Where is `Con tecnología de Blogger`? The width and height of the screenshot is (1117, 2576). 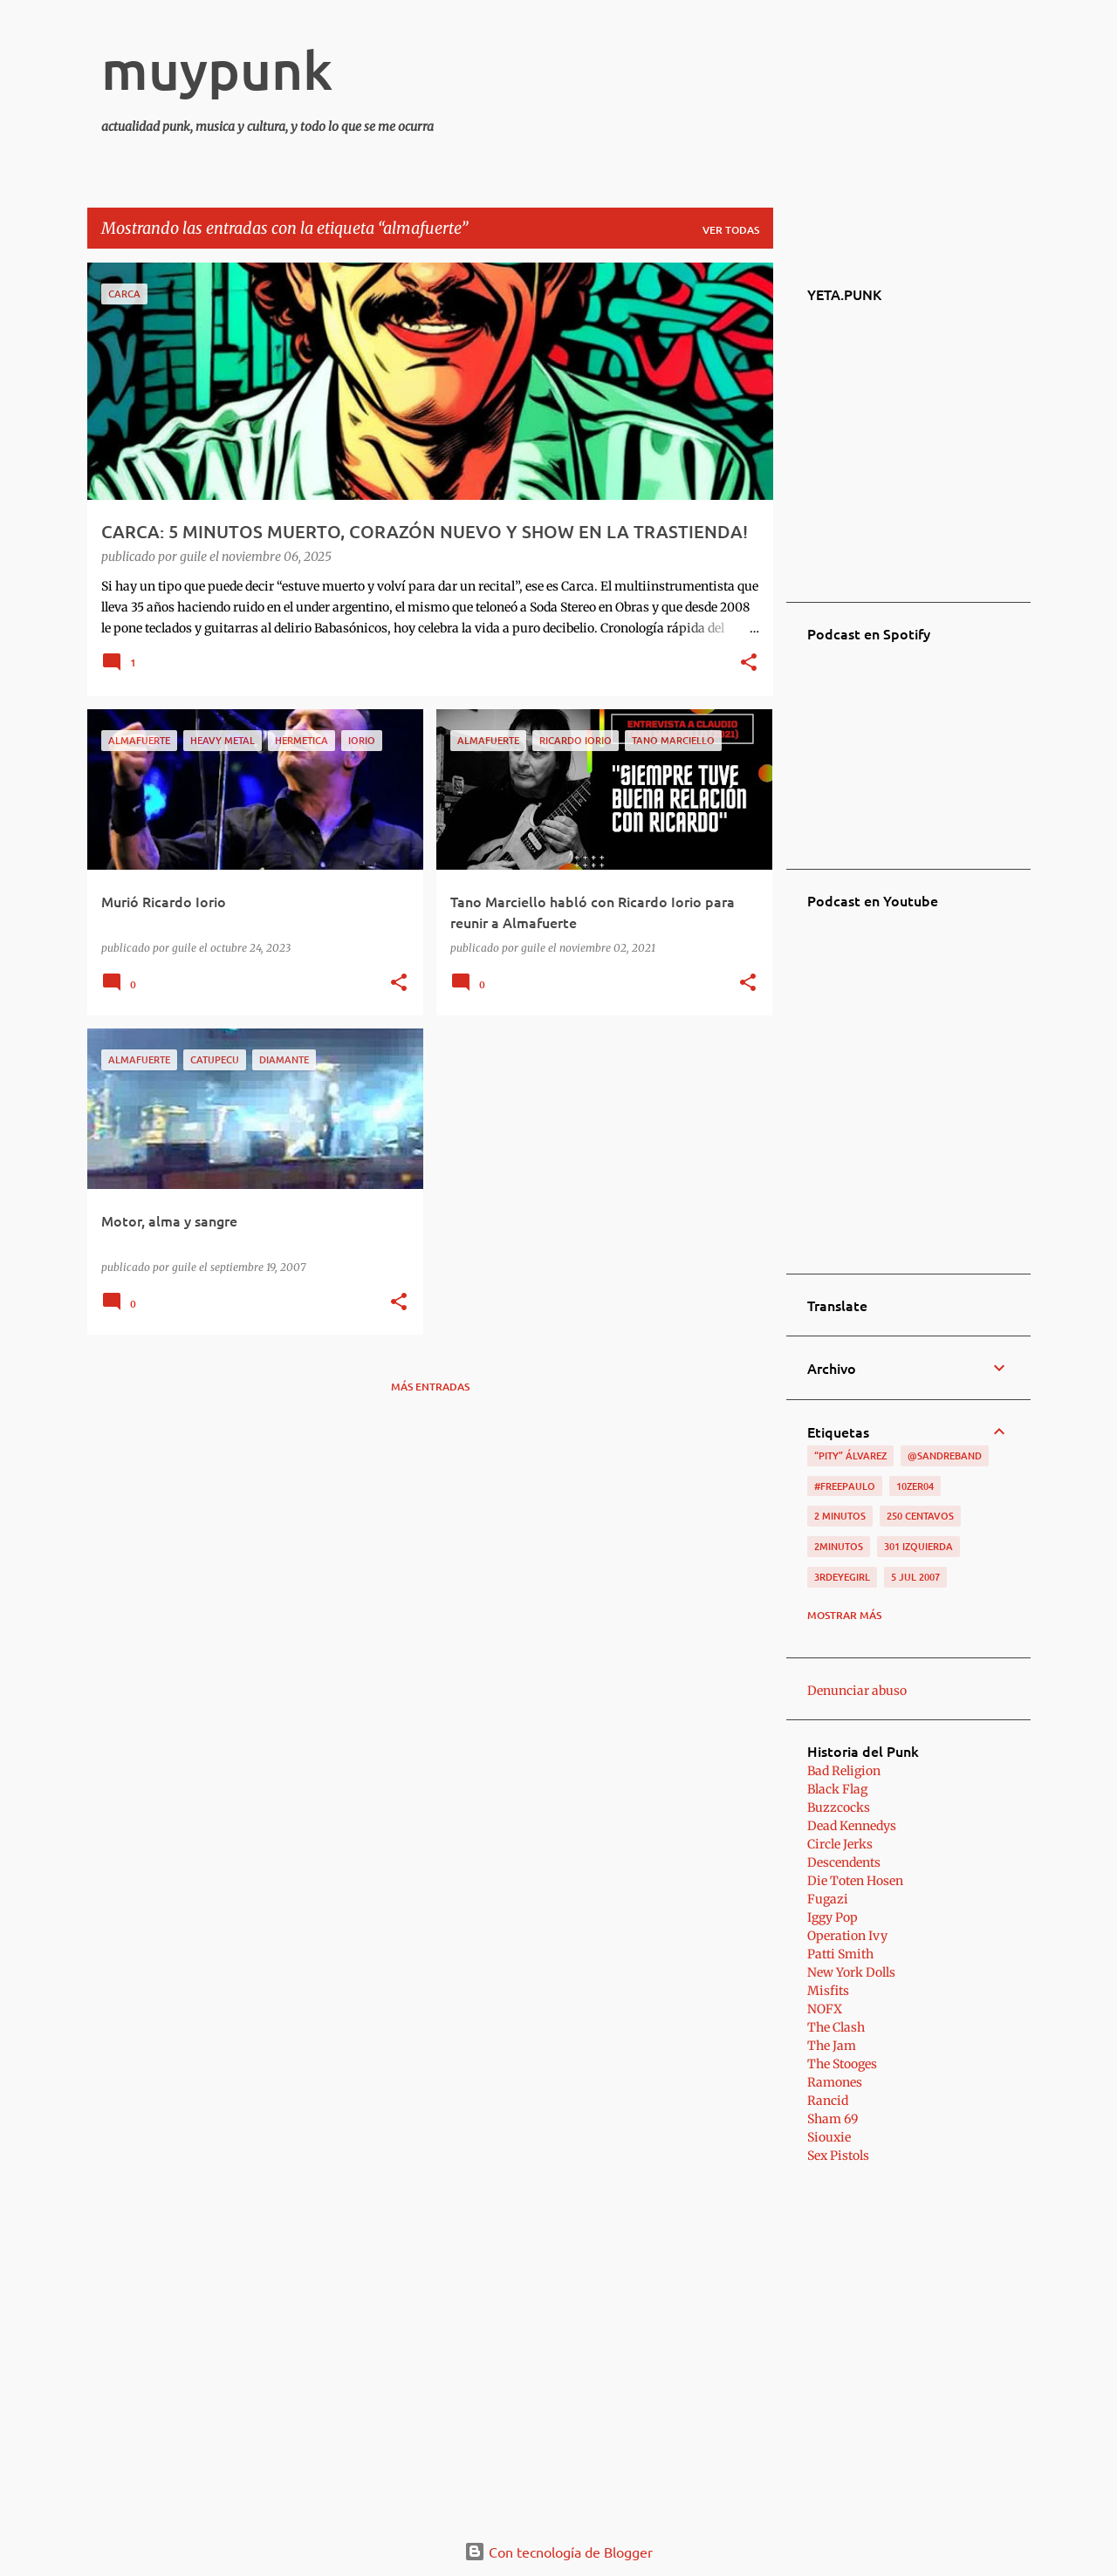 Con tecnología de Blogger is located at coordinates (558, 2551).